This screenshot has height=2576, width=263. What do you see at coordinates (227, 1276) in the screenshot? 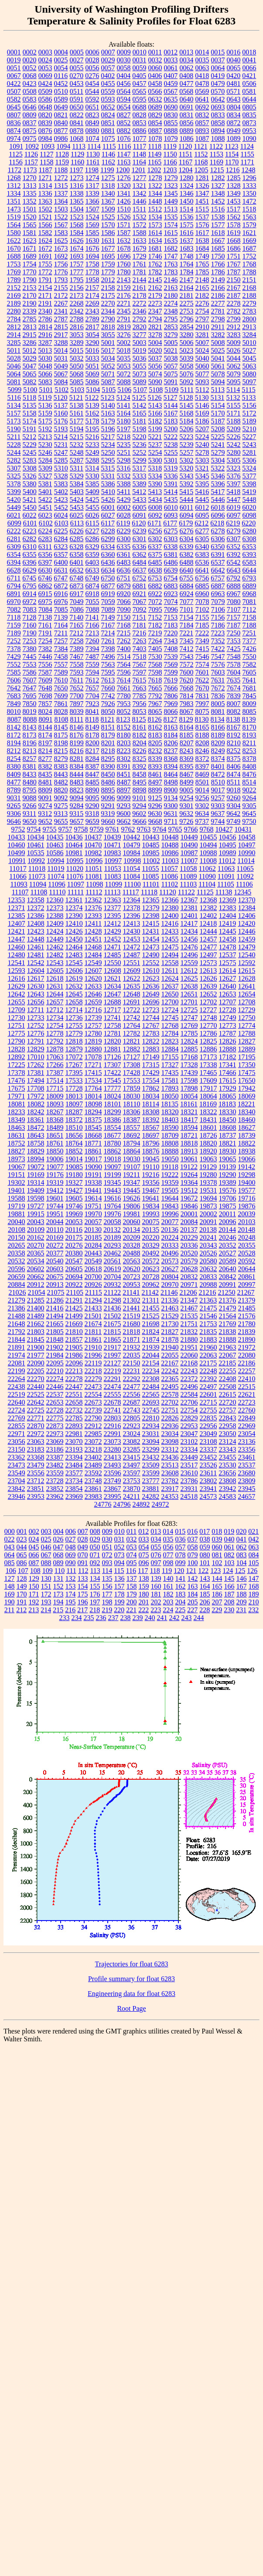
I see `20842` at bounding box center [227, 1276].